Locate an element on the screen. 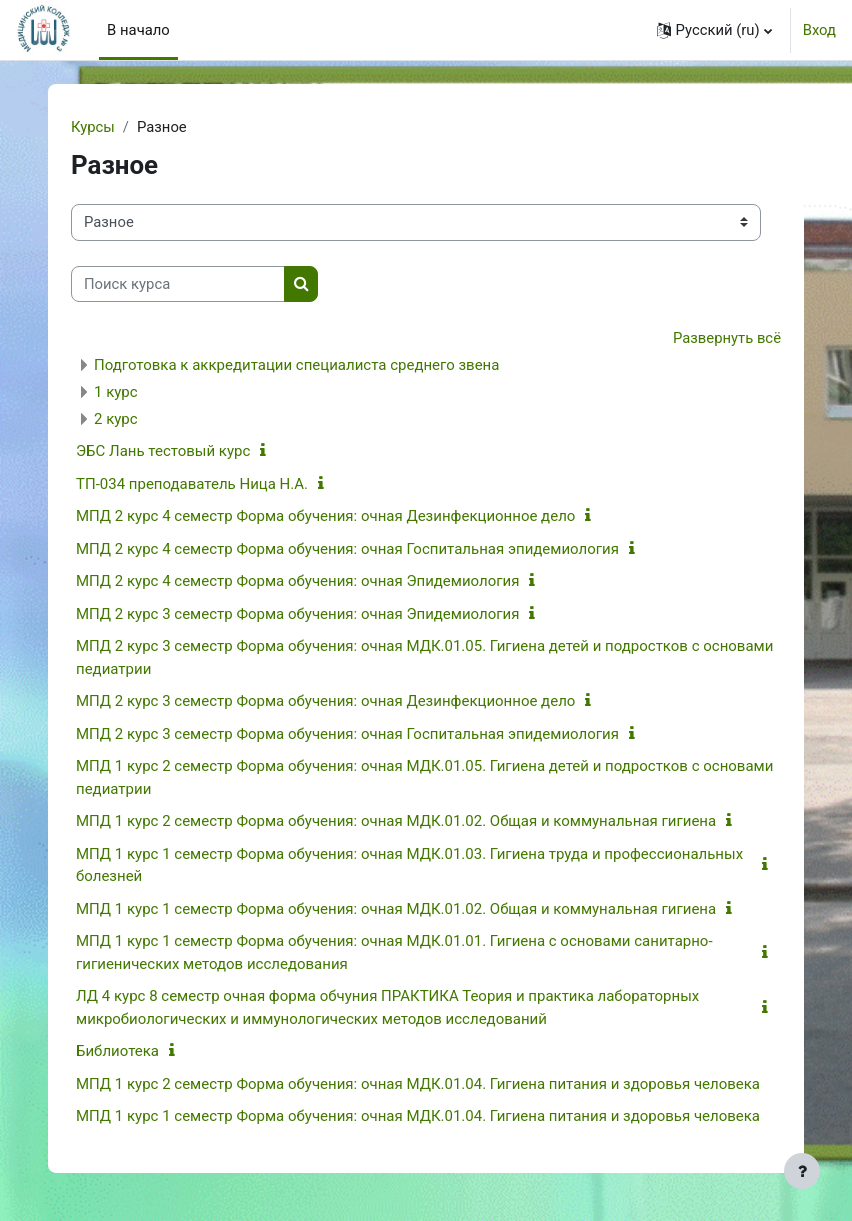 The height and width of the screenshot is (1221, 852). 2 курс is located at coordinates (116, 419).